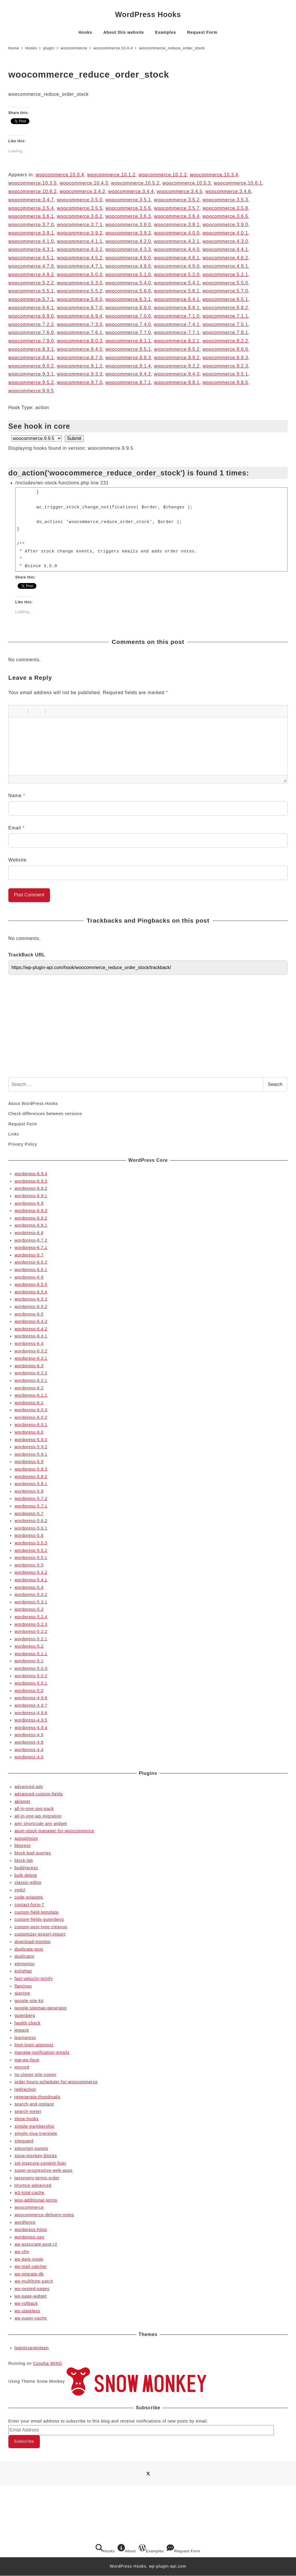 The width and height of the screenshot is (296, 2576). What do you see at coordinates (15, 711) in the screenshot?
I see `[button]` at bounding box center [15, 711].